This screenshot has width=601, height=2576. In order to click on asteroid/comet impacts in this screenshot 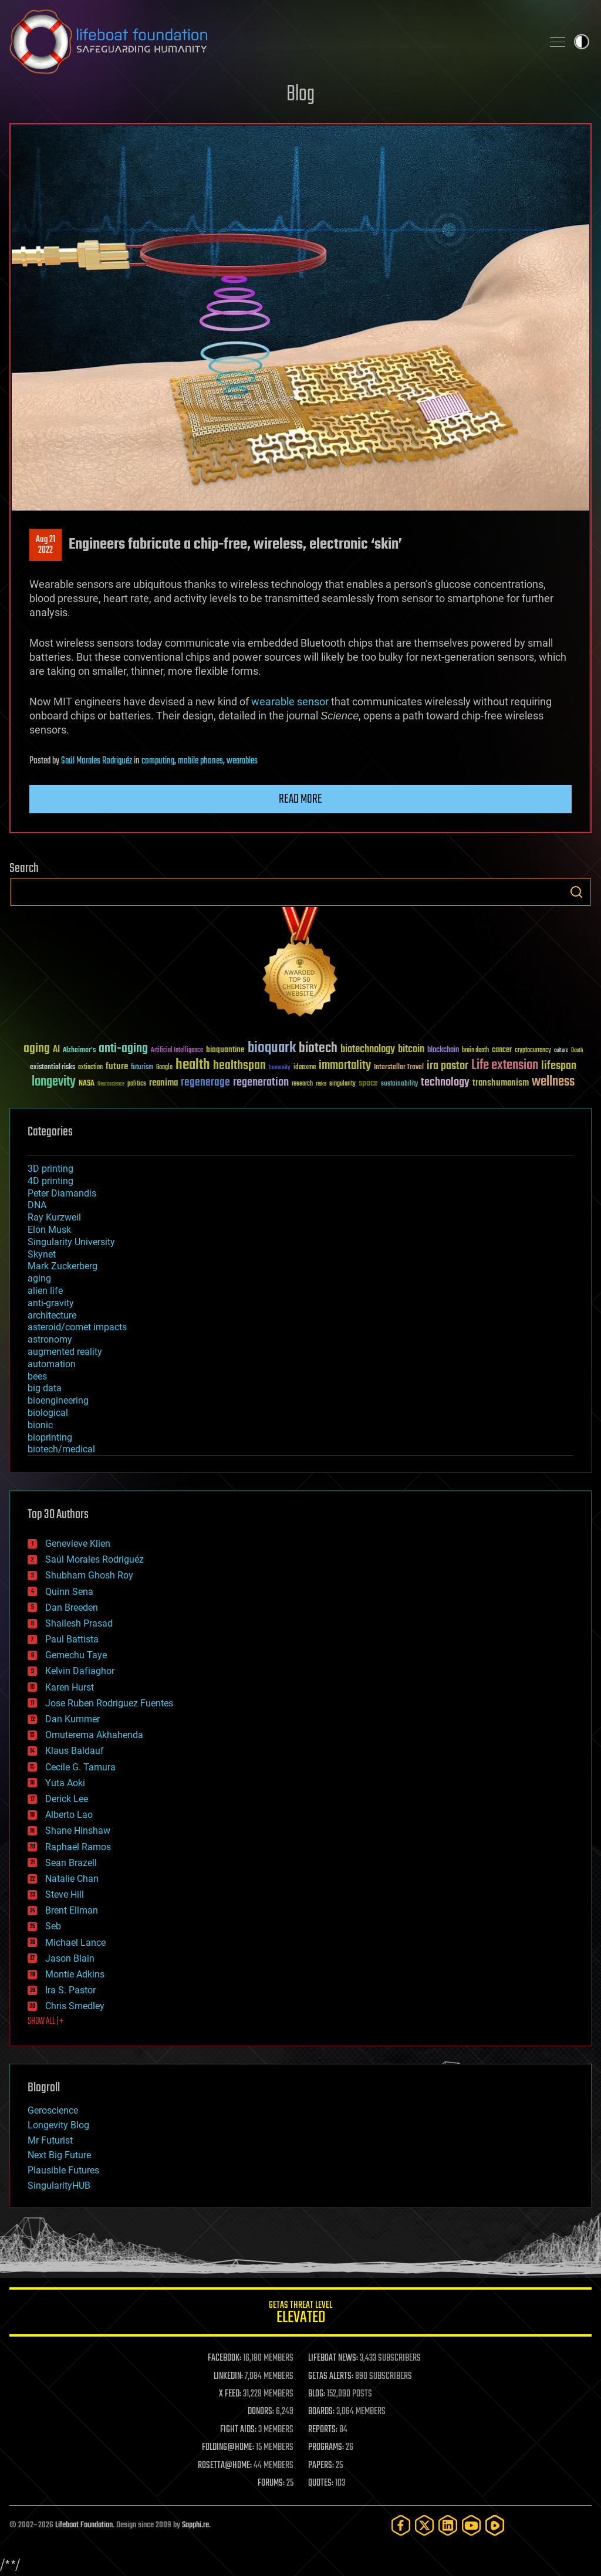, I will do `click(77, 1327)`.